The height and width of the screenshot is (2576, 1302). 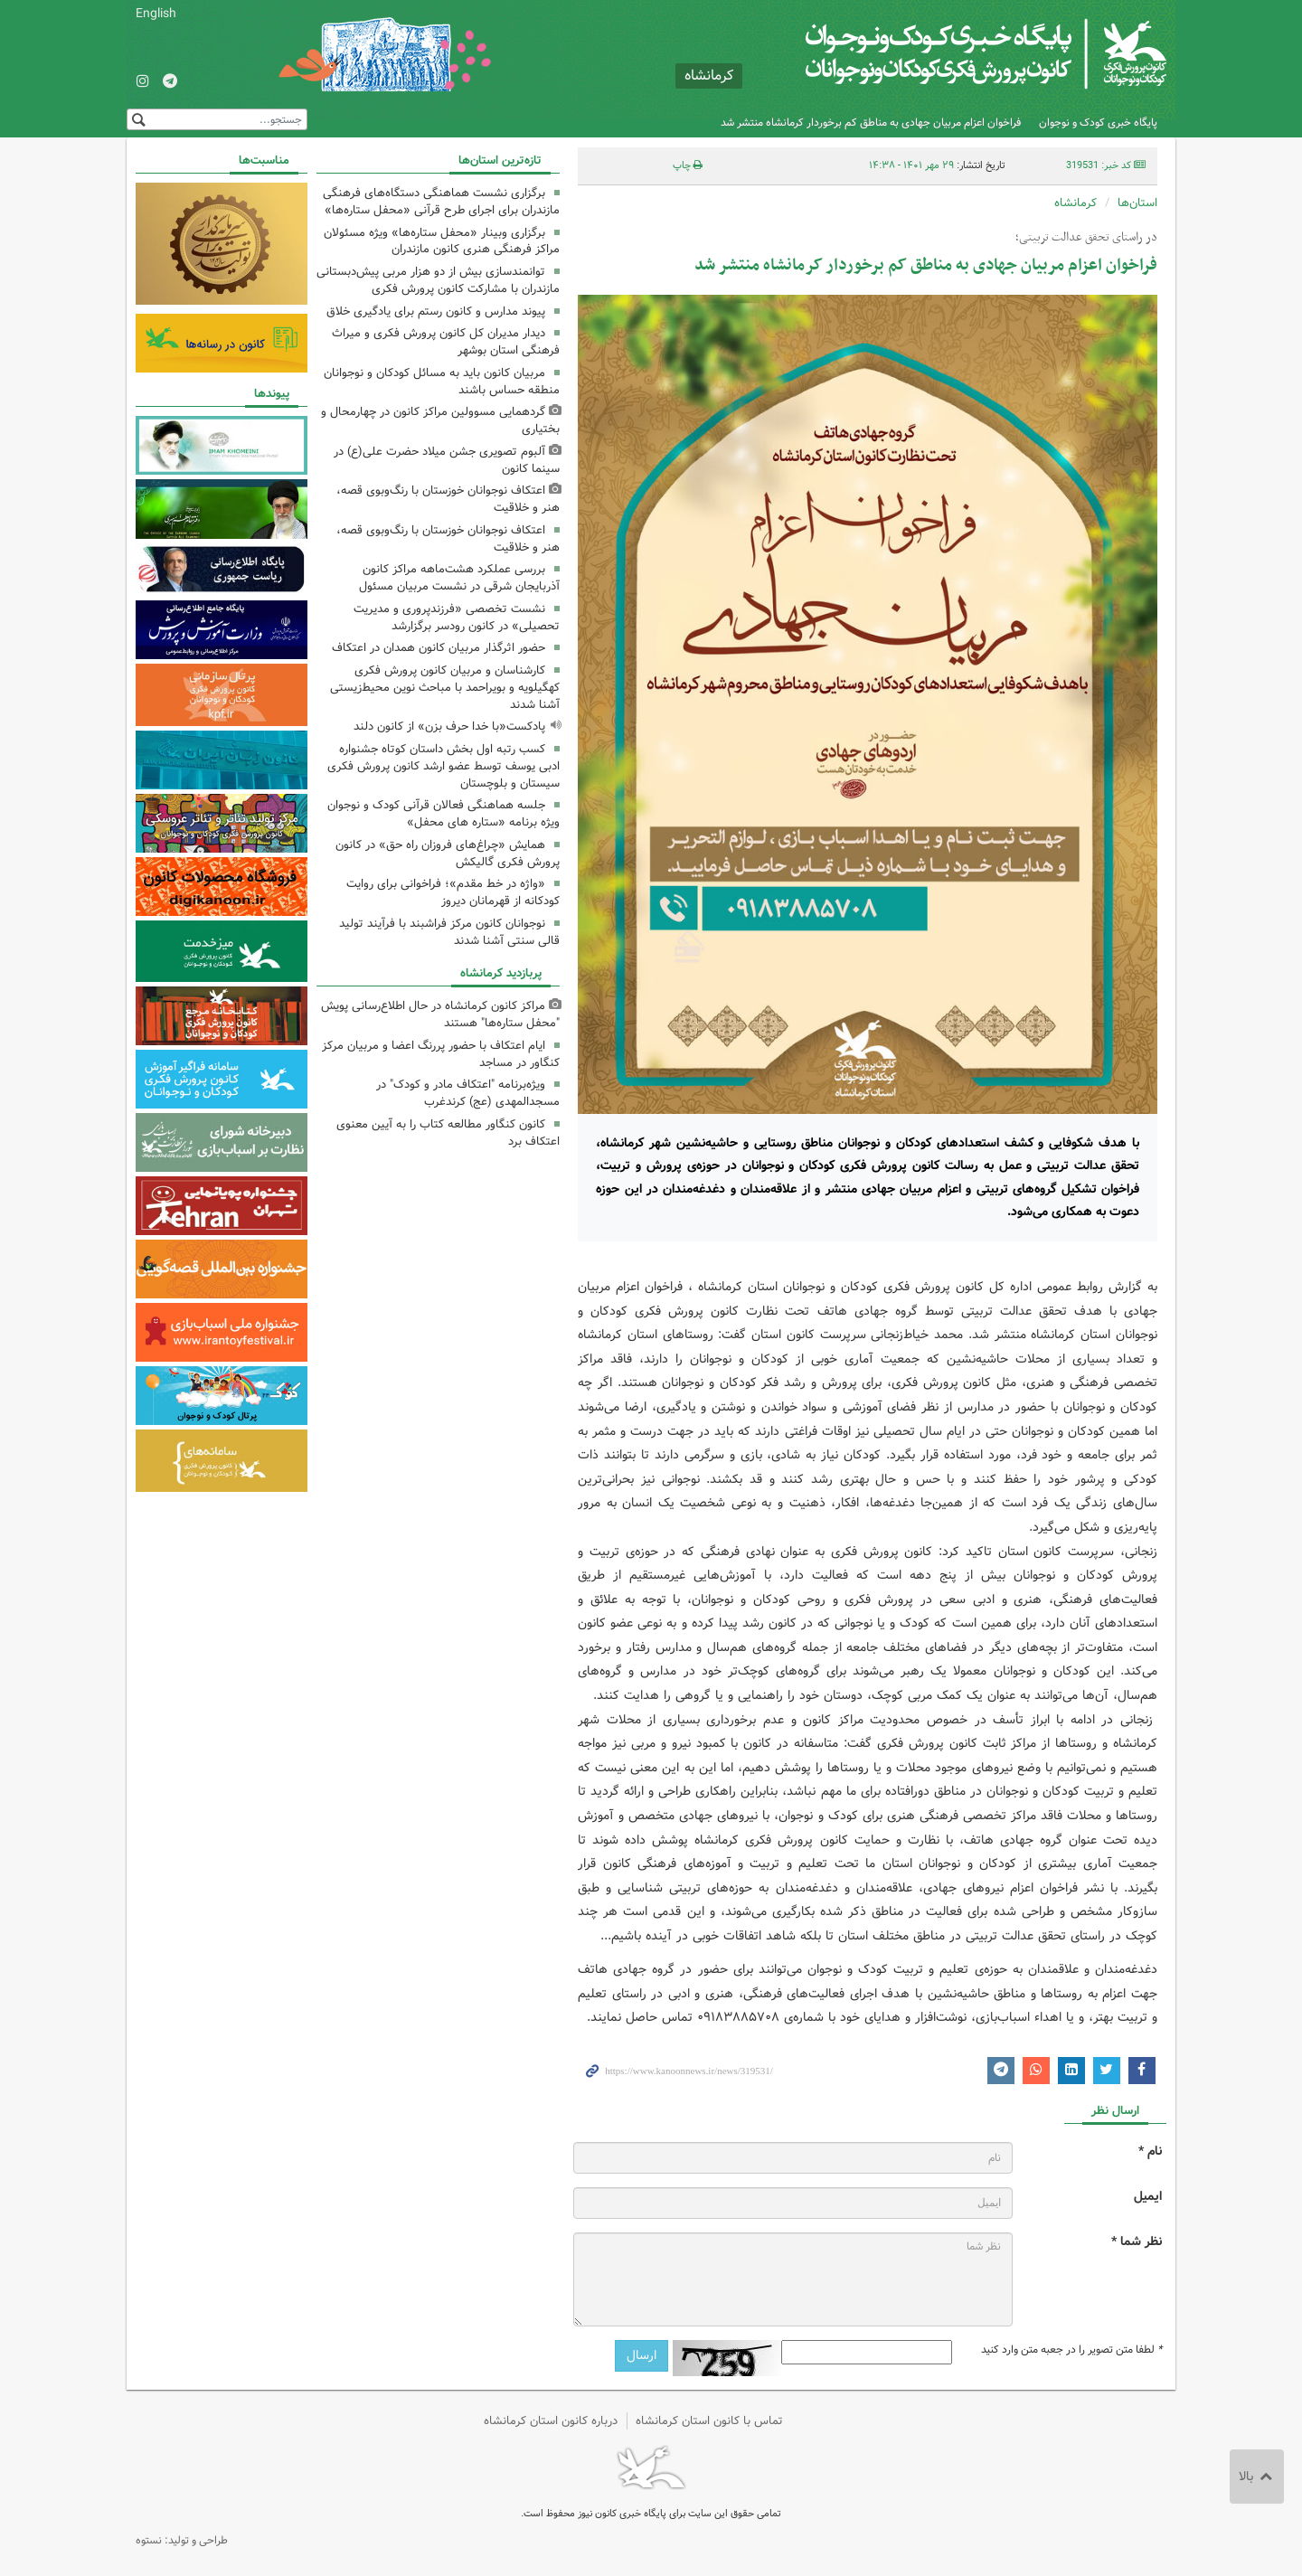 I want to click on بررسی عملکرد هشت‌ماهه مراکز کانون آذربایجان شرقی در نشست مربیان مسئول, so click(x=459, y=578).